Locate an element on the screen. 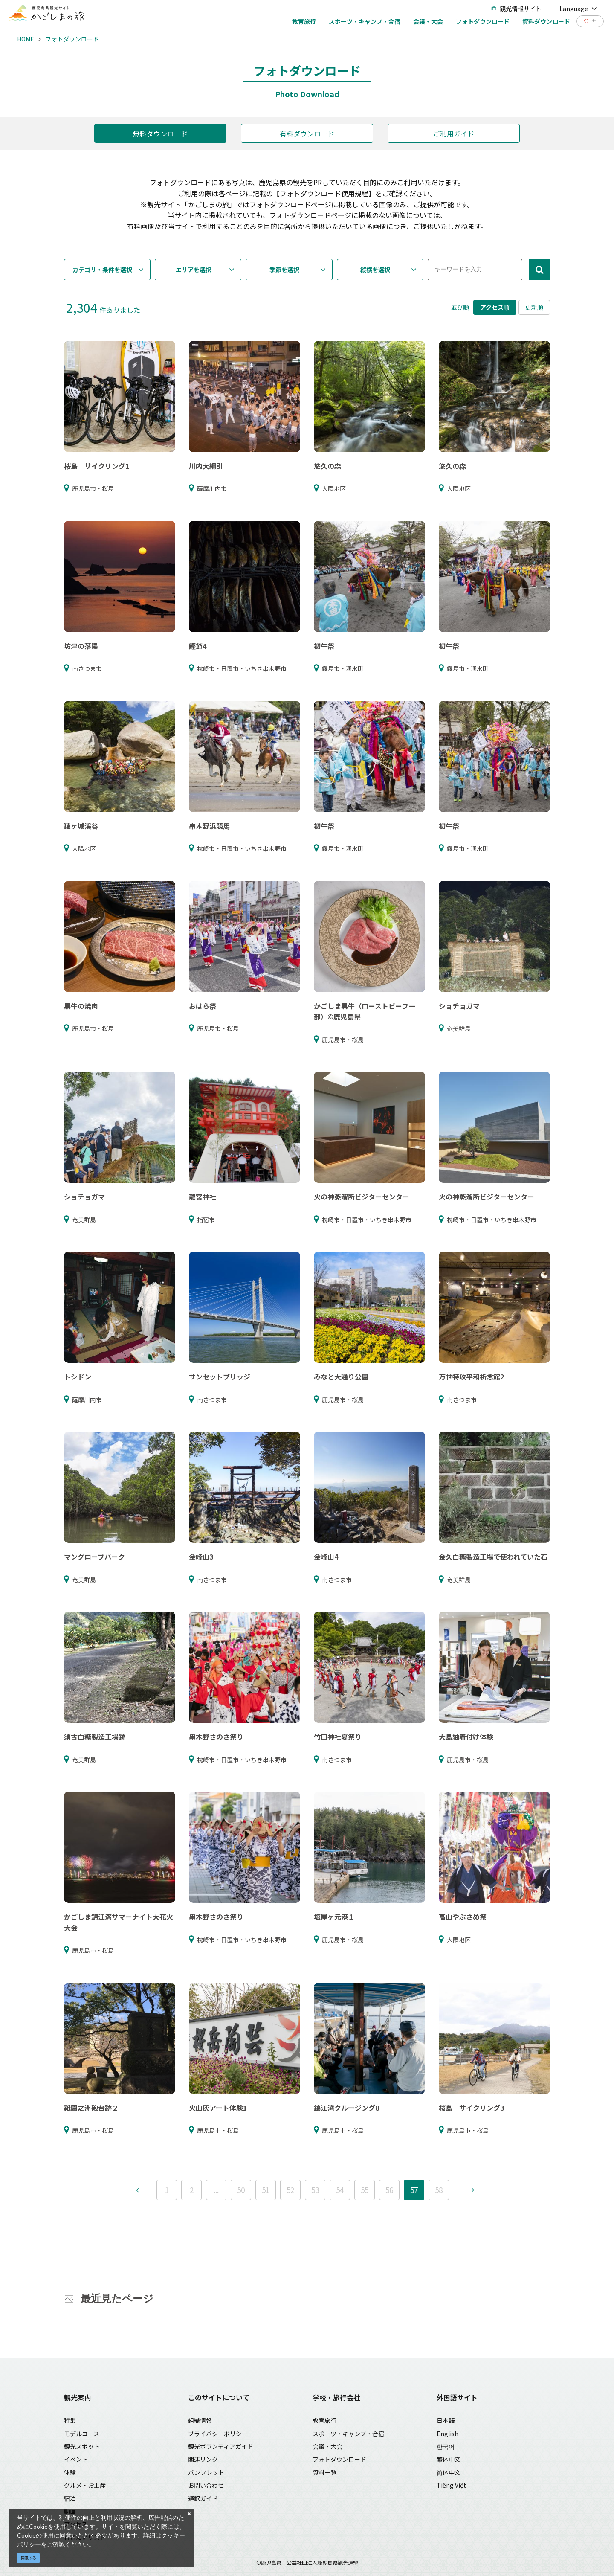  縦横を選択 is located at coordinates (375, 269).